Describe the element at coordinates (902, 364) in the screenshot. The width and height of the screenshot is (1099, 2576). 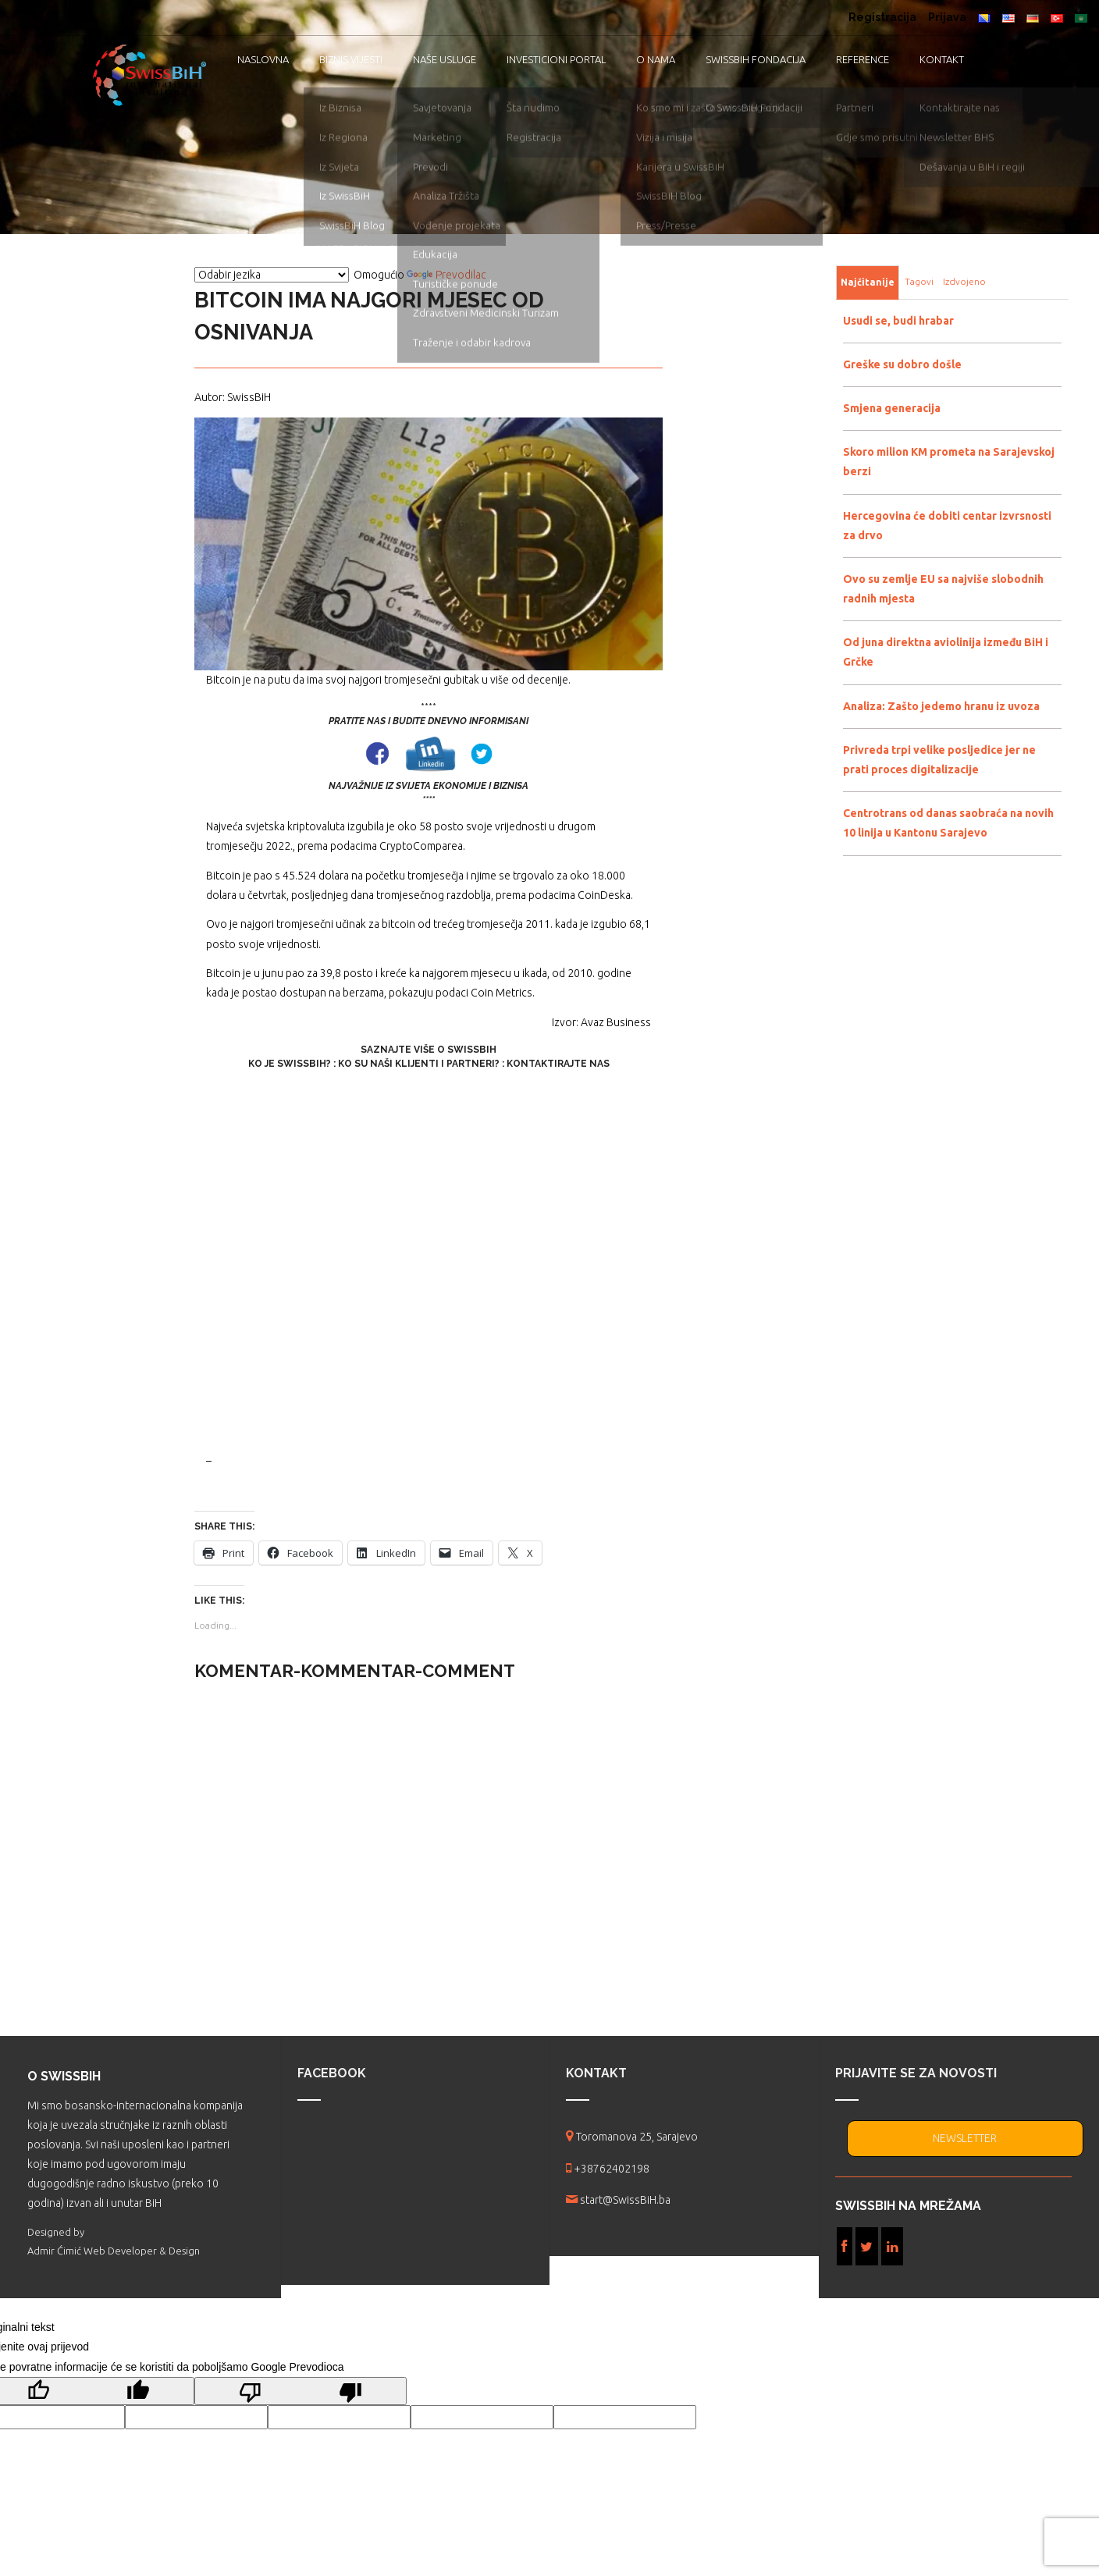
I see `Greške su dobro došle` at that location.